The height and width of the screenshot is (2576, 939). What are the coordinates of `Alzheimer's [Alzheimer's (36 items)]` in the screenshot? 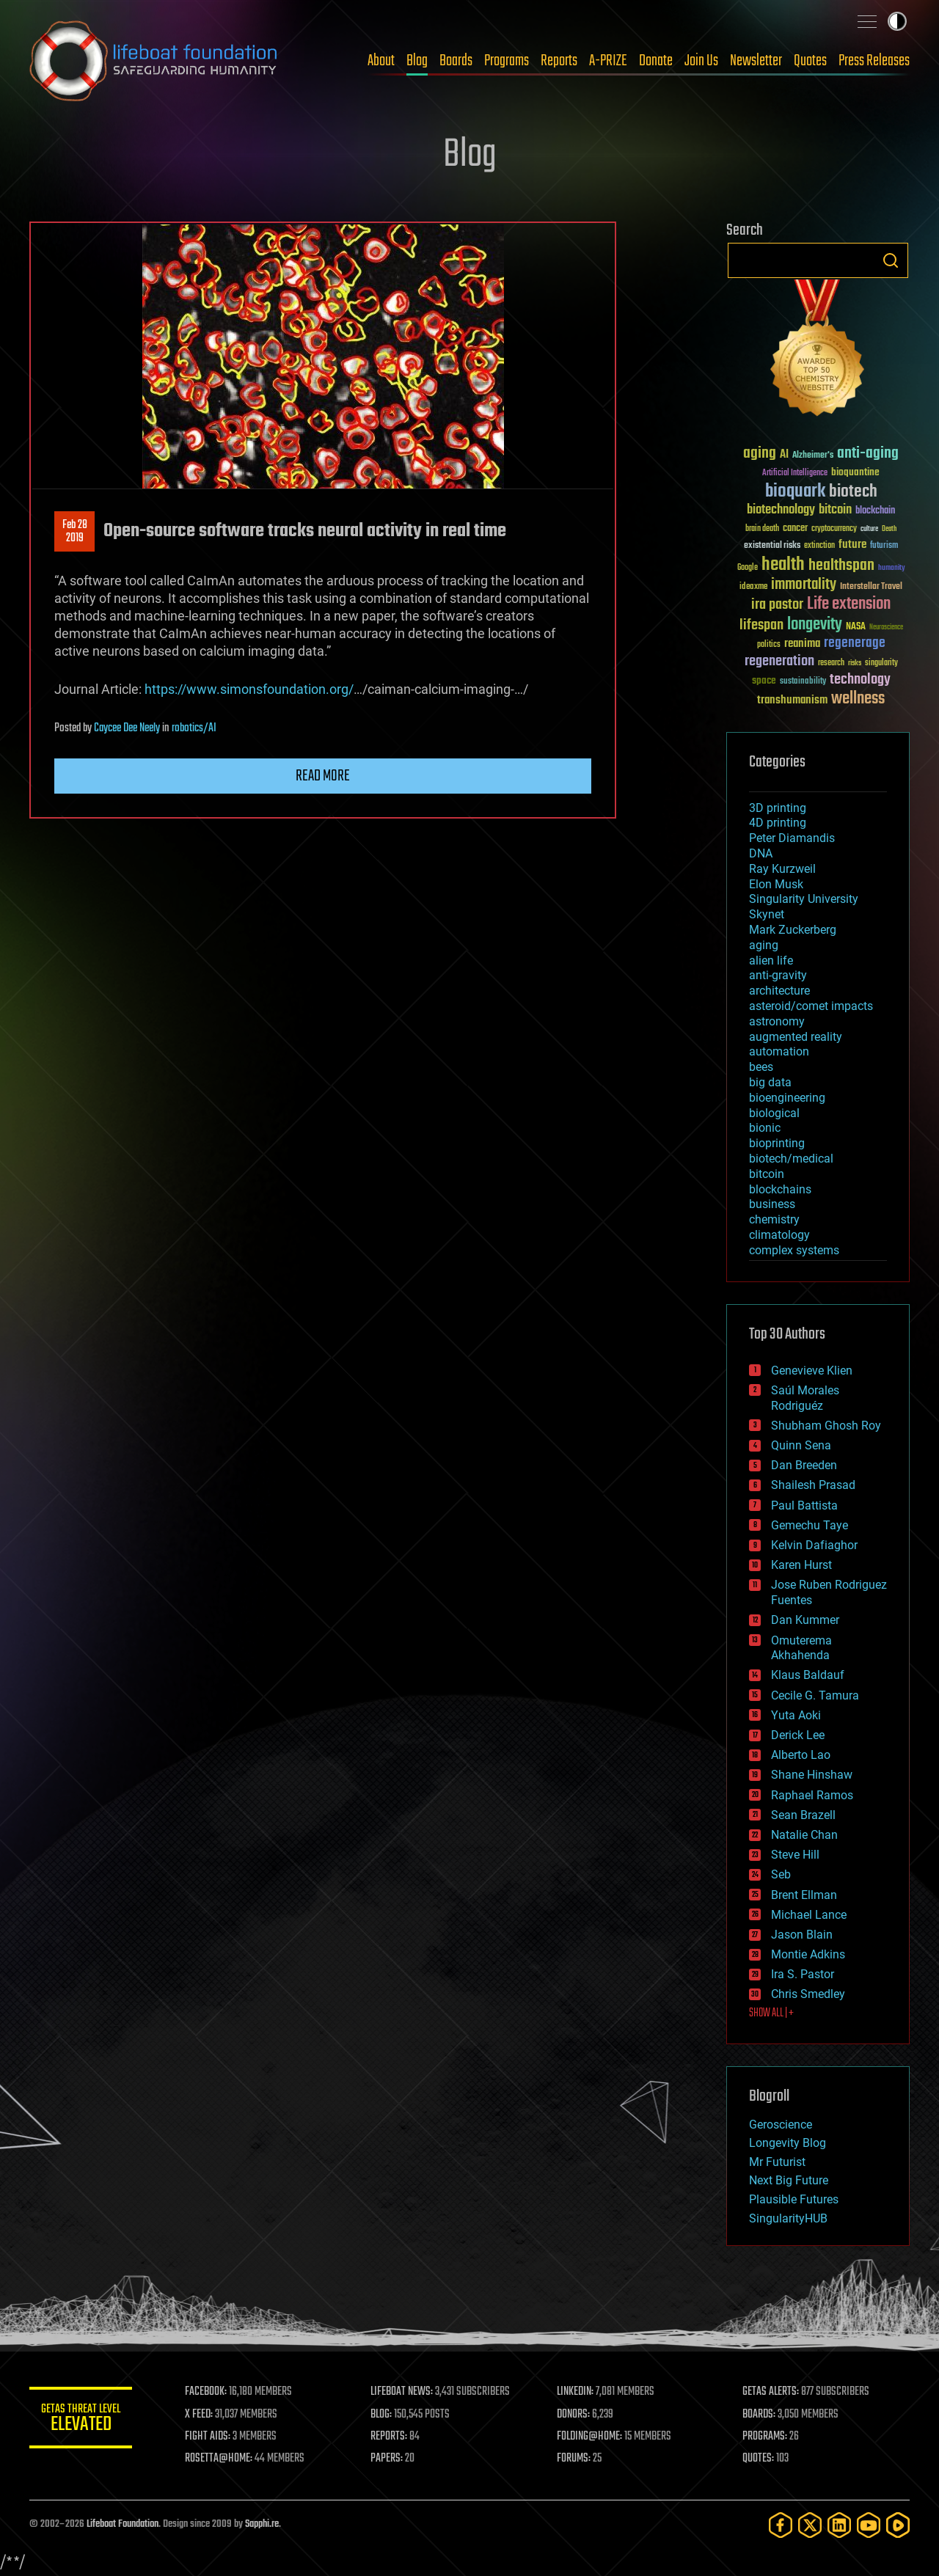 It's located at (812, 455).